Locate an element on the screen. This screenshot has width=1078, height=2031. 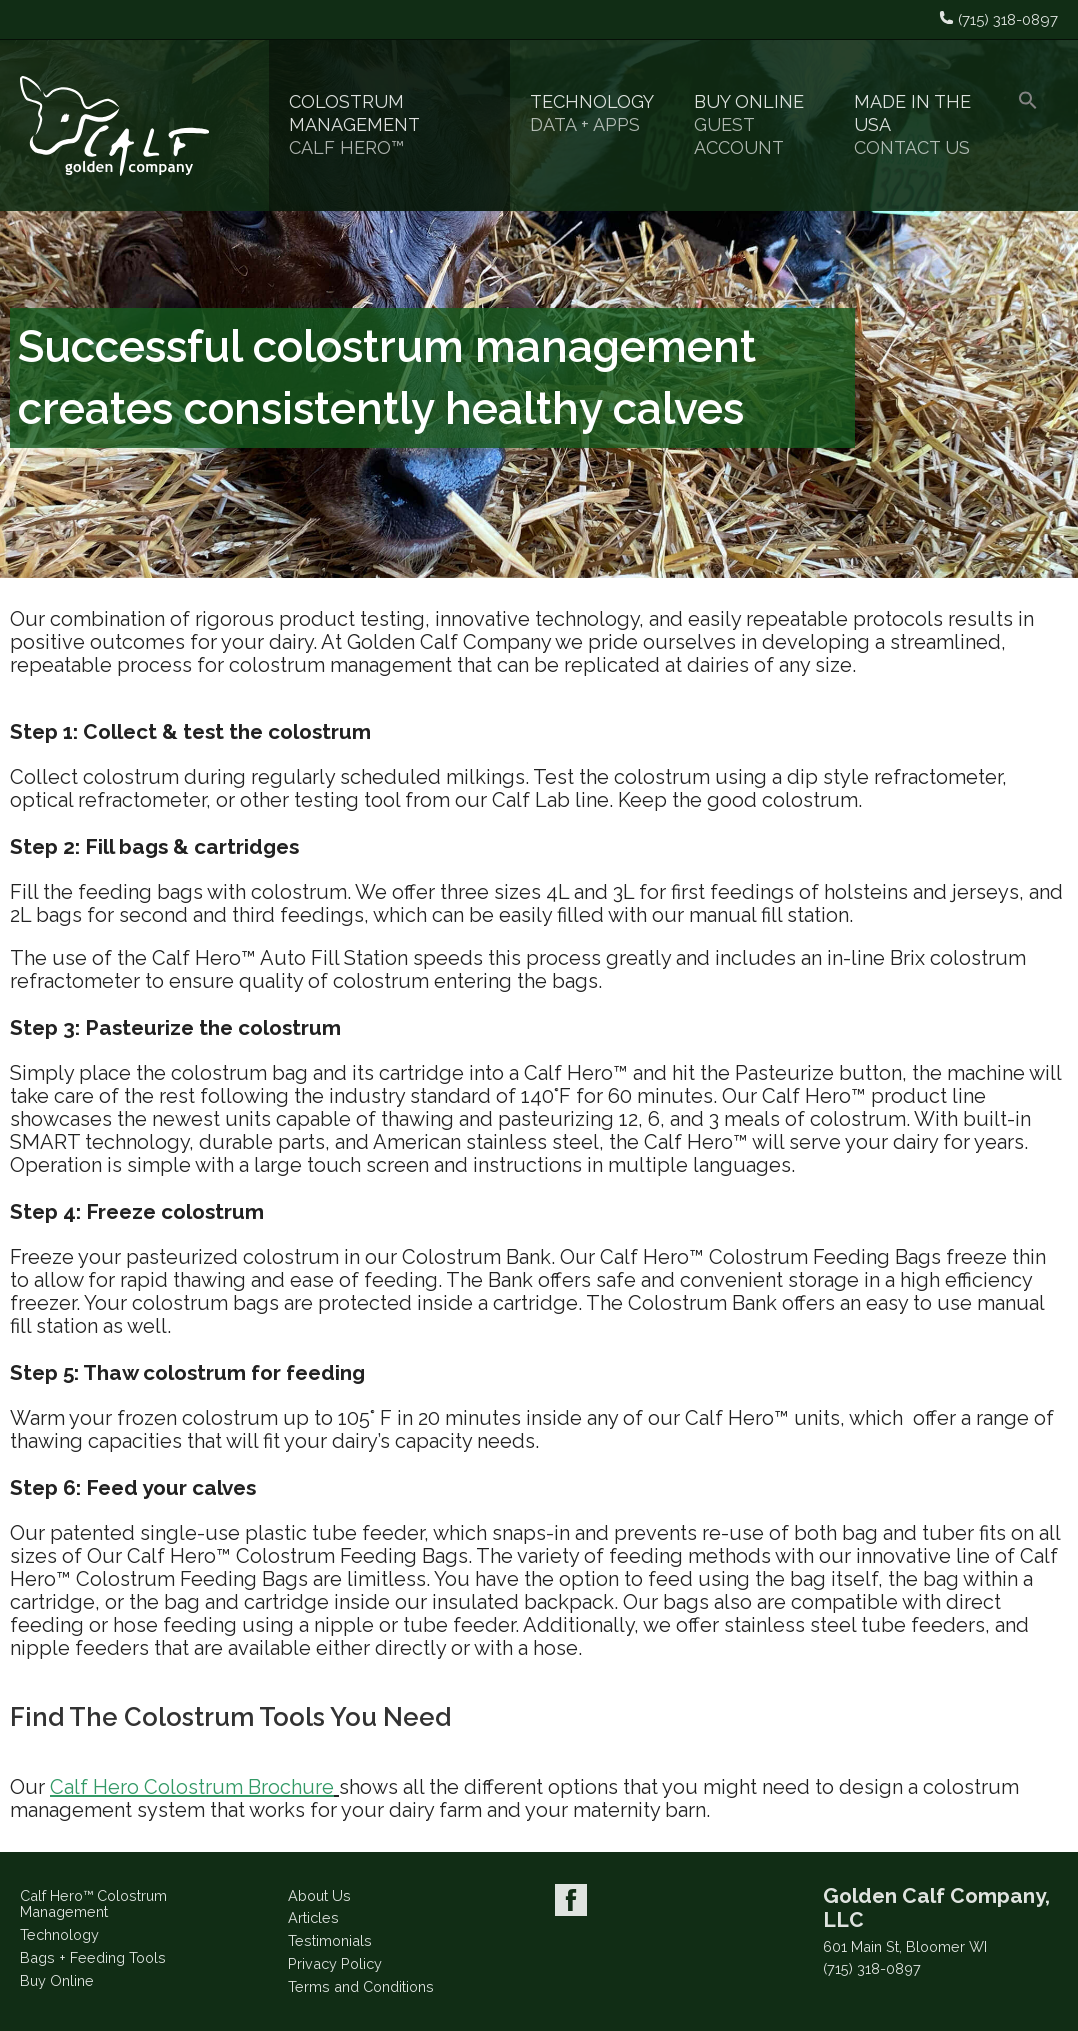
Bags + Feeding Tools is located at coordinates (93, 1957).